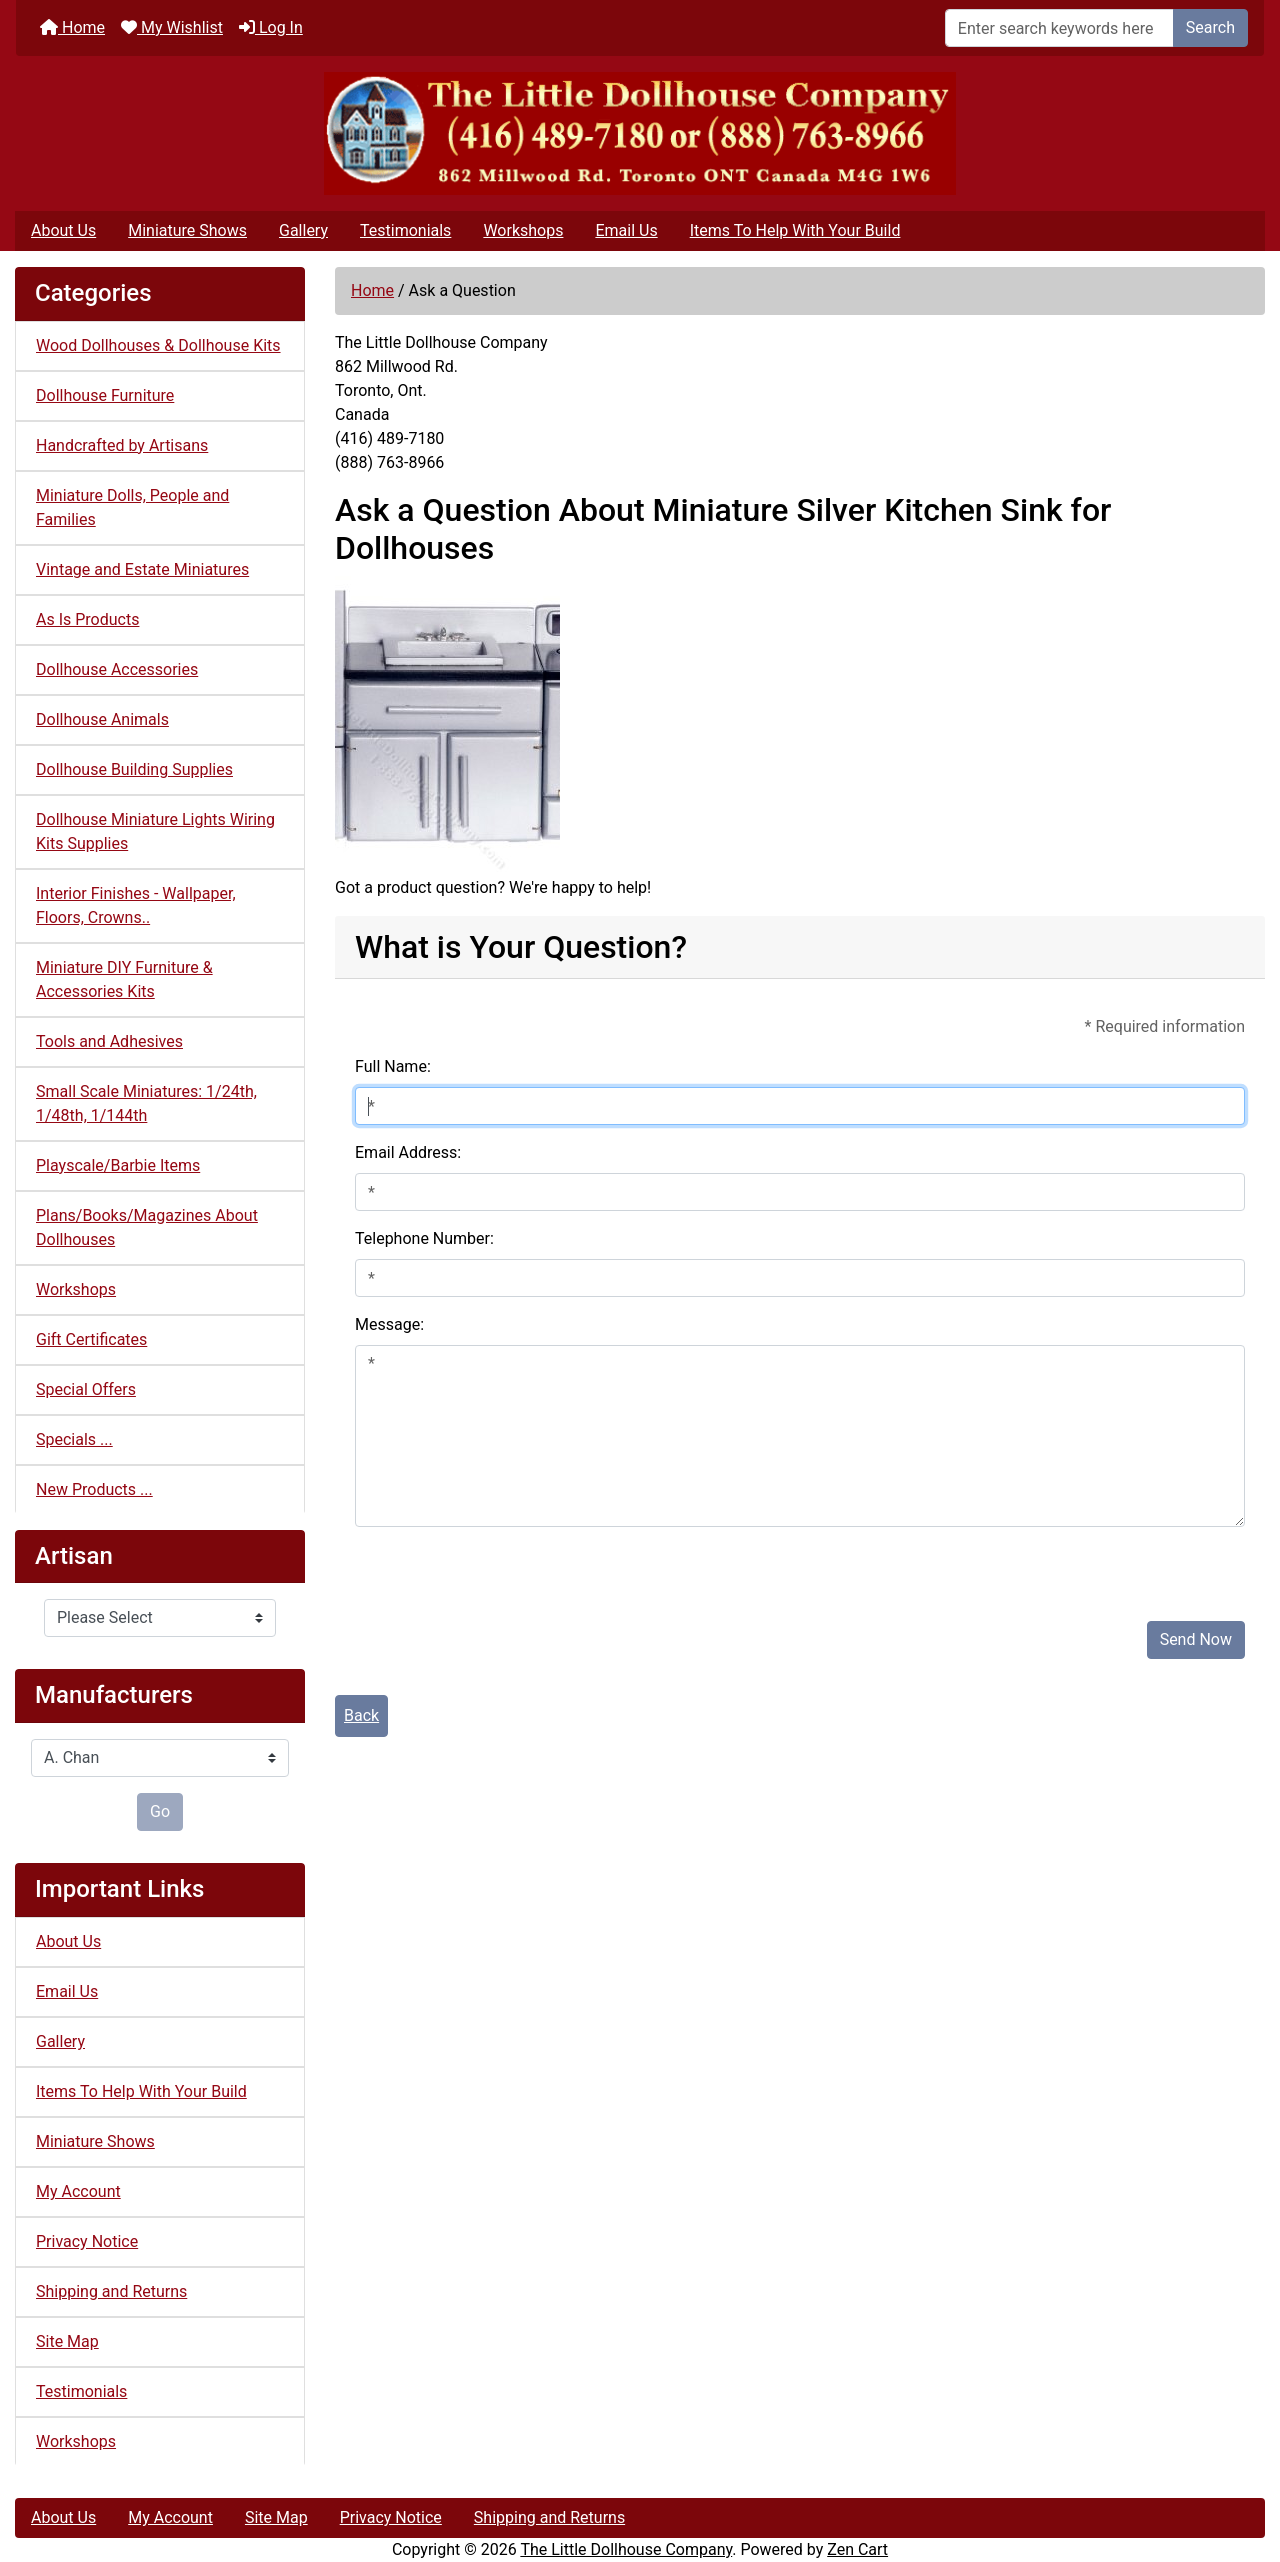 The height and width of the screenshot is (2562, 1280). I want to click on Small Scale Miniatures: 1/24th, 1/48th, 1/144th, so click(146, 1103).